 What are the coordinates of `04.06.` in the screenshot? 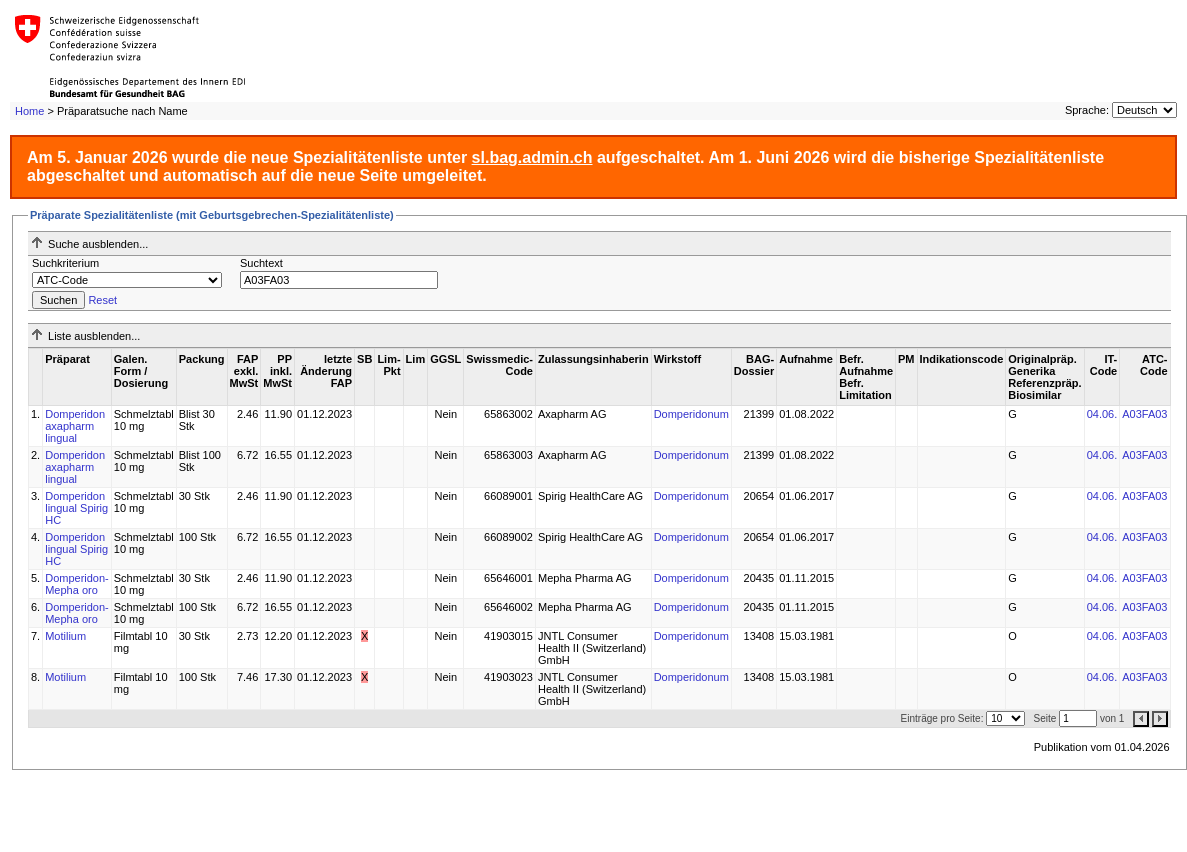 It's located at (1102, 414).